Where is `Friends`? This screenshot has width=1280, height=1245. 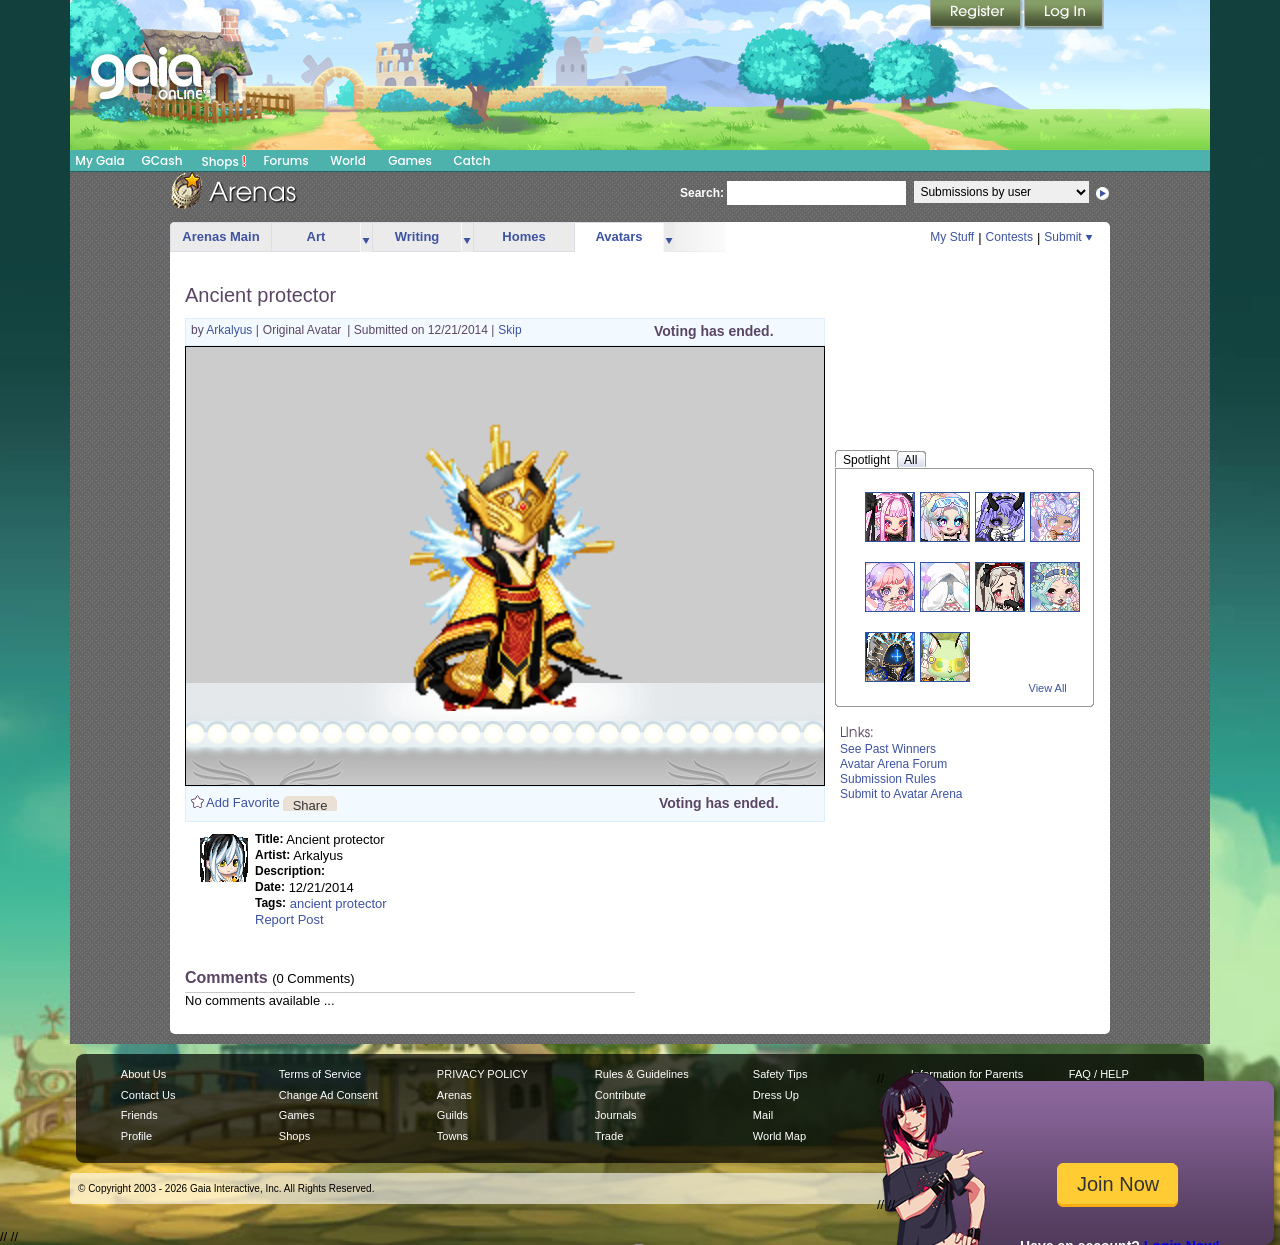 Friends is located at coordinates (139, 1115).